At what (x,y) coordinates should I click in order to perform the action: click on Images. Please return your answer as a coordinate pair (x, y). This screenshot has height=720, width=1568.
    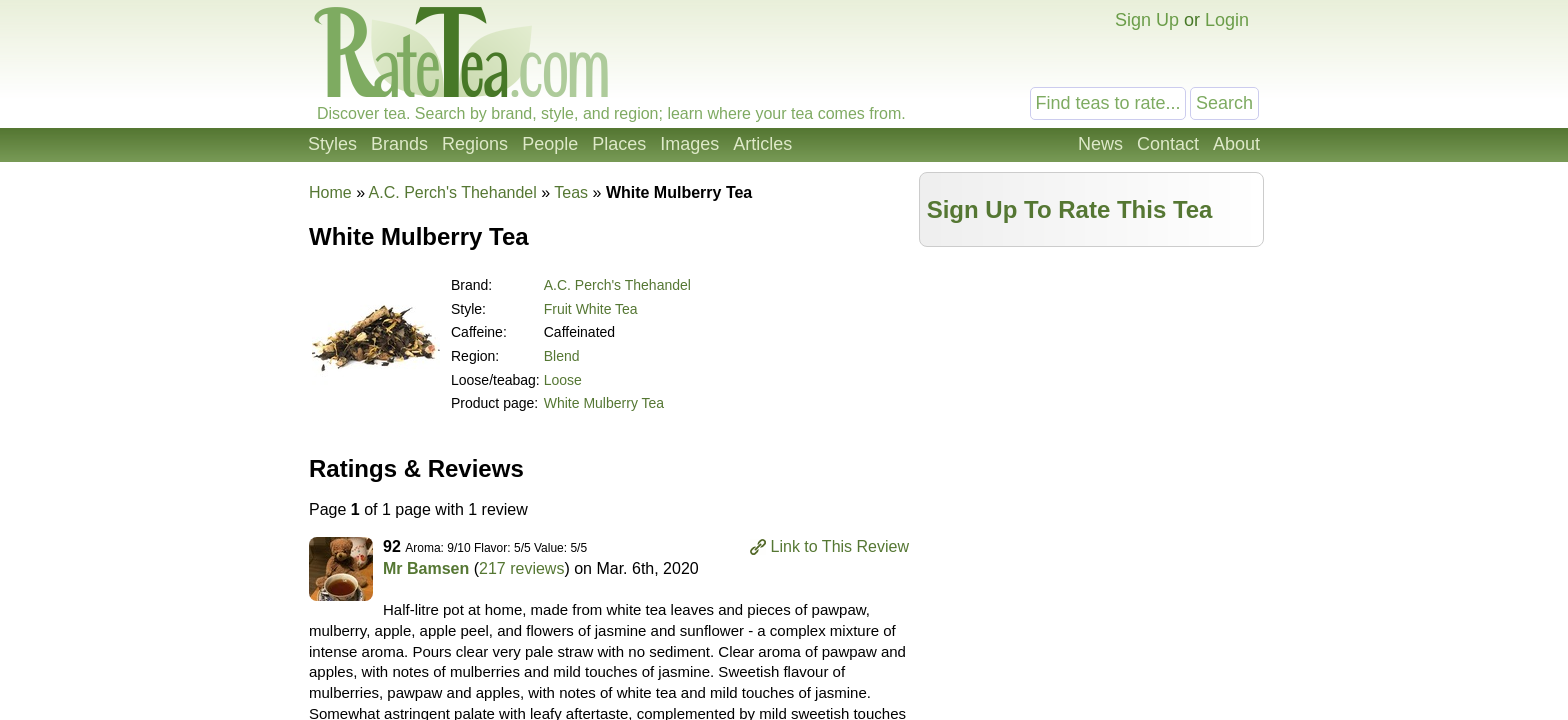
    Looking at the image, I should click on (689, 144).